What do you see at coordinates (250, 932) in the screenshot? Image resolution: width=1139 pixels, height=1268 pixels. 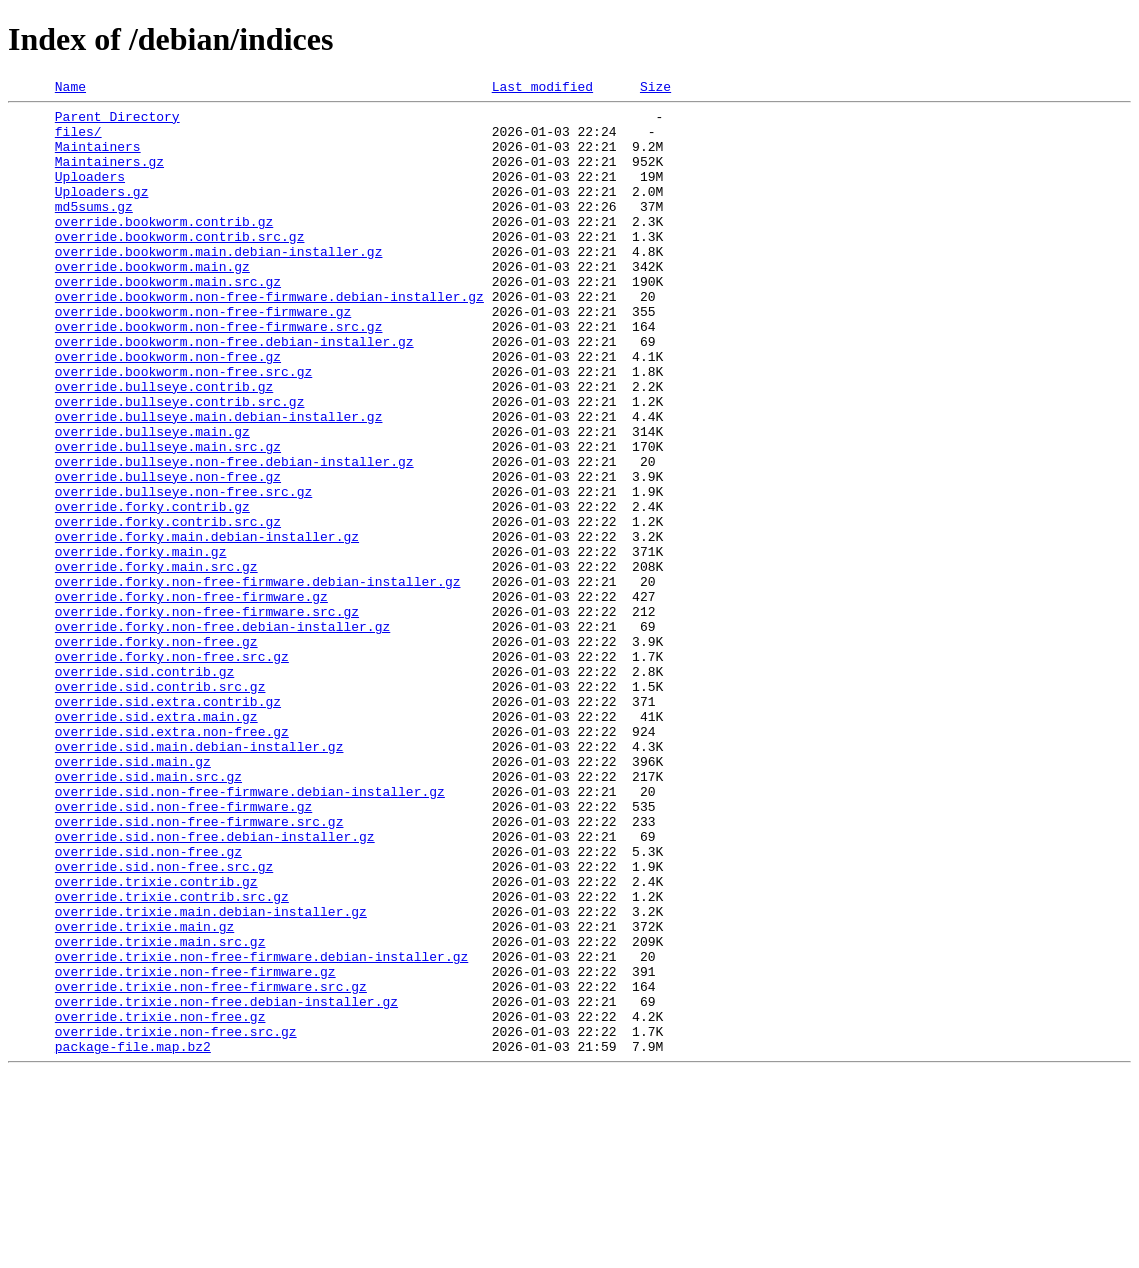 I see `override.sid.non-free-firmware.debian-installer.gz` at bounding box center [250, 932].